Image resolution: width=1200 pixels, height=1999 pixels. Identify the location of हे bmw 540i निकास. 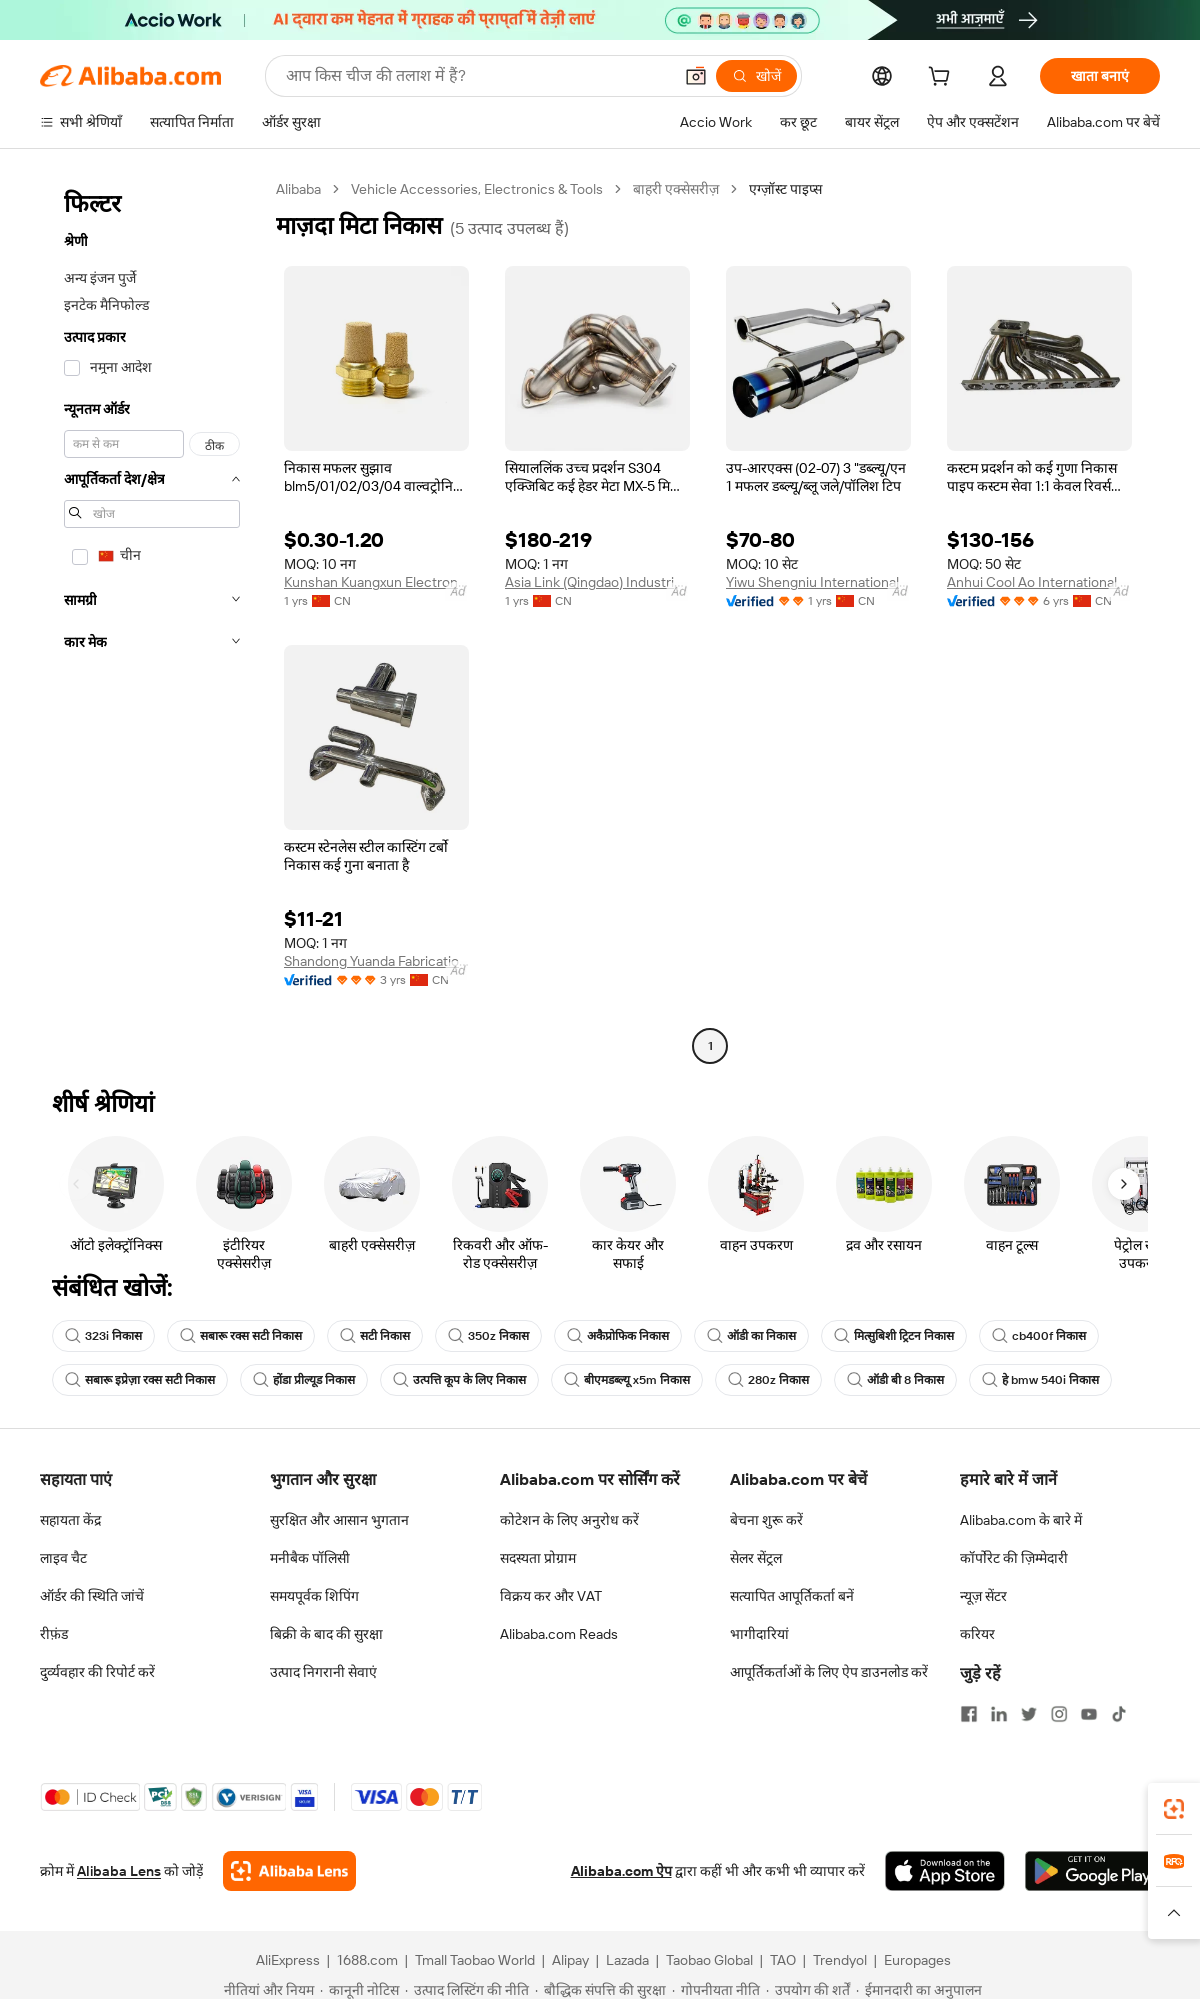
(1040, 1380).